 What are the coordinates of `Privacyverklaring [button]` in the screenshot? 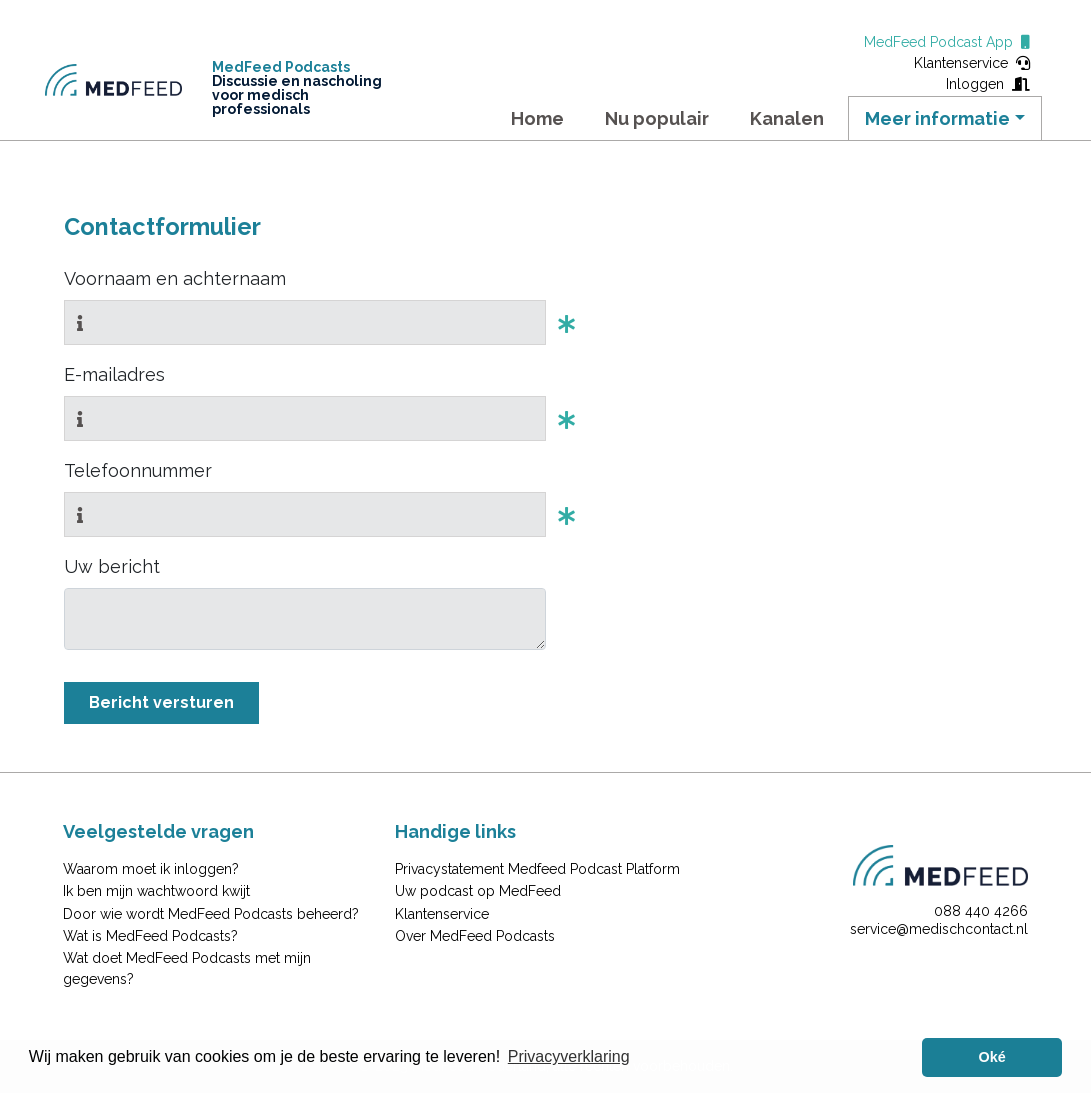 It's located at (569, 1056).